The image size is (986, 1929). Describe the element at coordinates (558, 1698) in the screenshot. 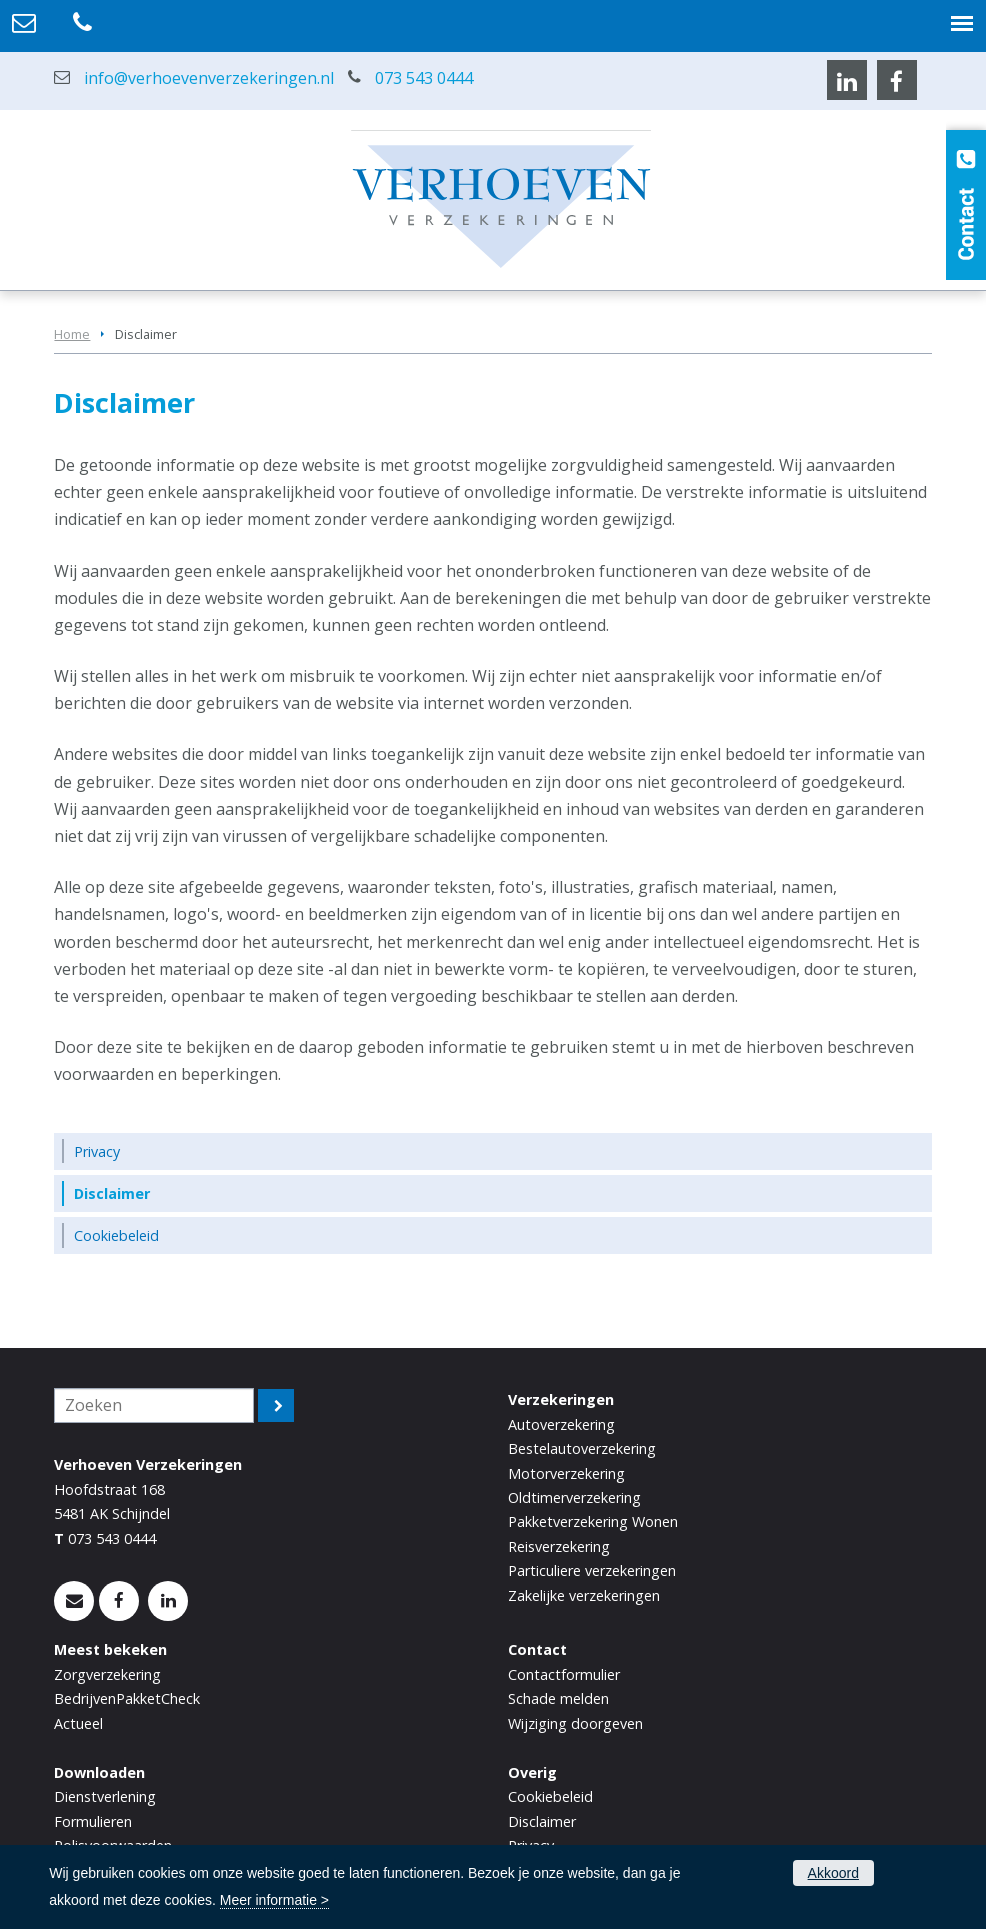

I see `Schade melden` at that location.